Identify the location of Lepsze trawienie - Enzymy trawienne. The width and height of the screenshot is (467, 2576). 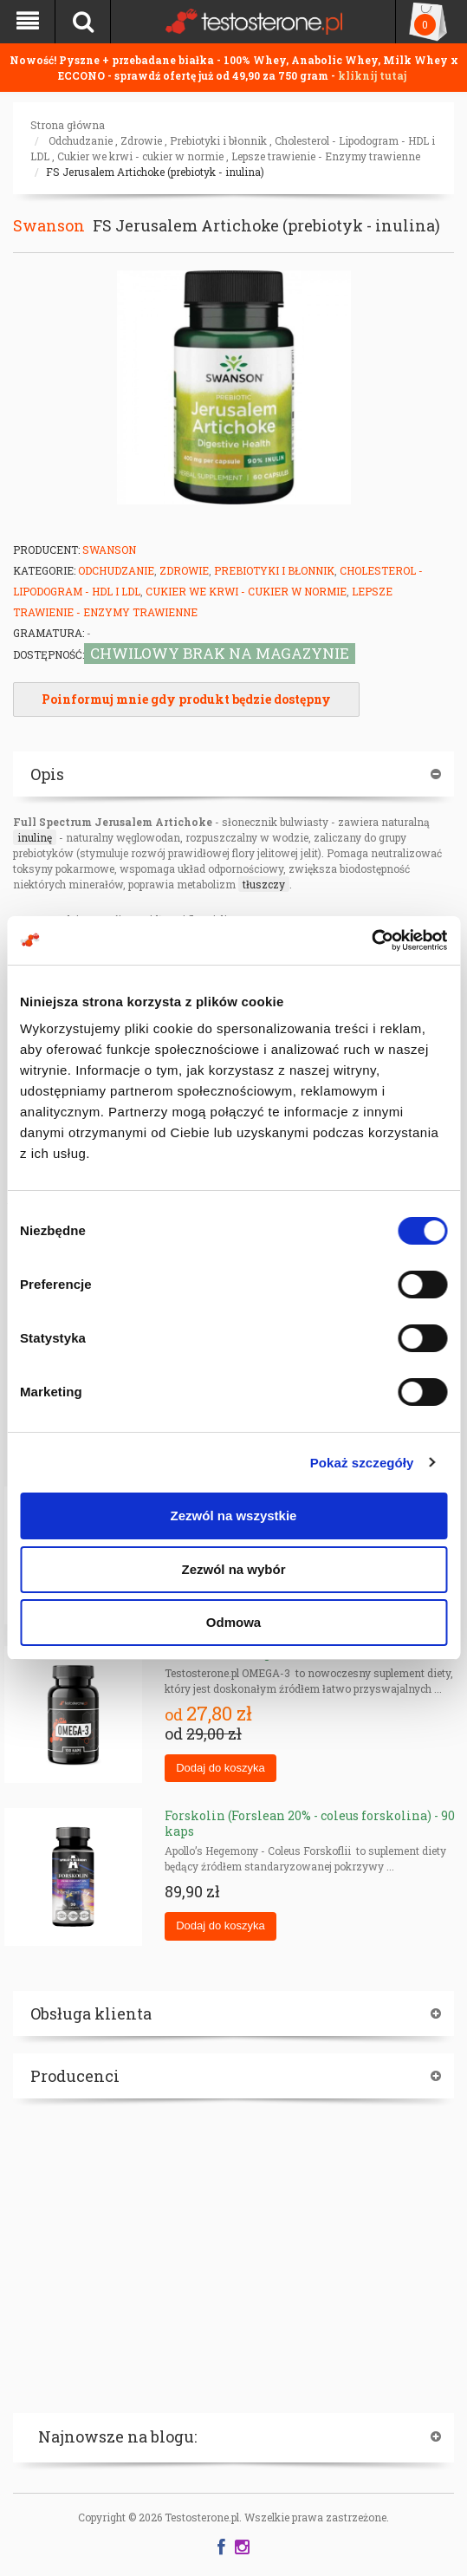
(325, 156).